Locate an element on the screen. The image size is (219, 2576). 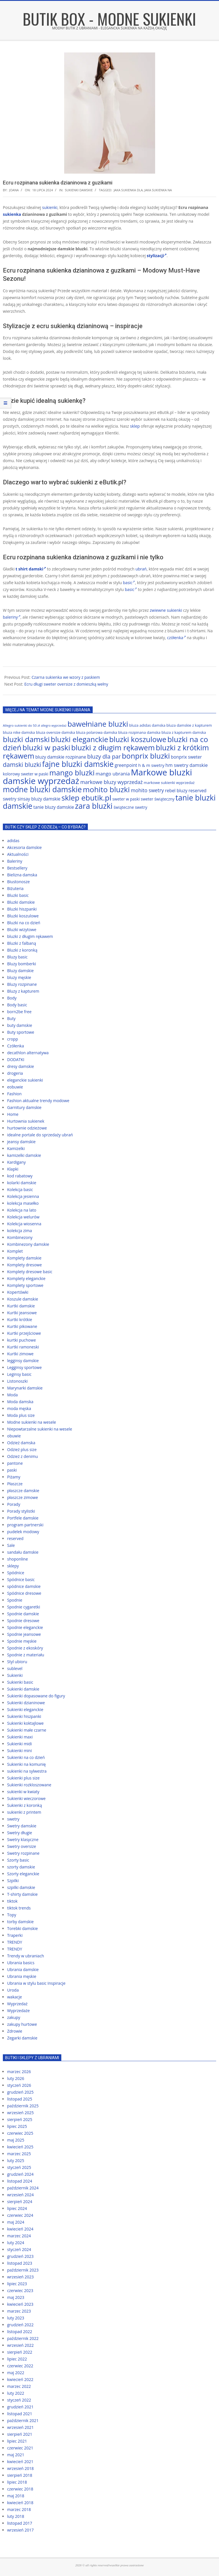
Bielizna damska is located at coordinates (22, 874).